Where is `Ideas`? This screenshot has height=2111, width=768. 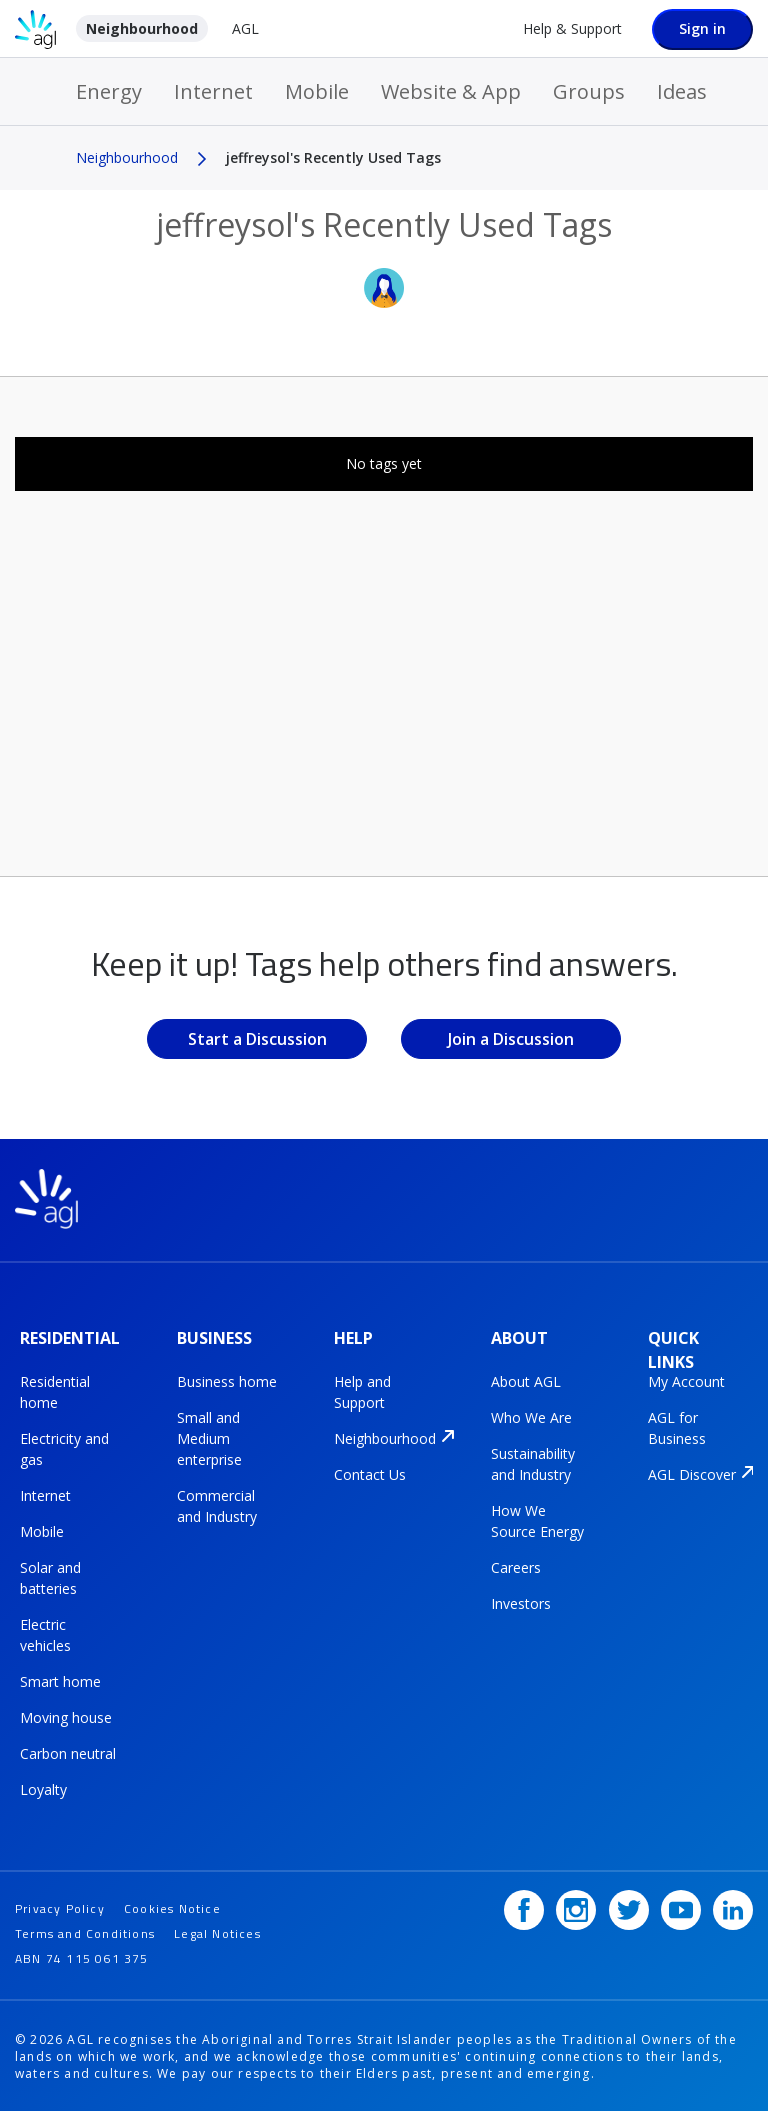 Ideas is located at coordinates (682, 91).